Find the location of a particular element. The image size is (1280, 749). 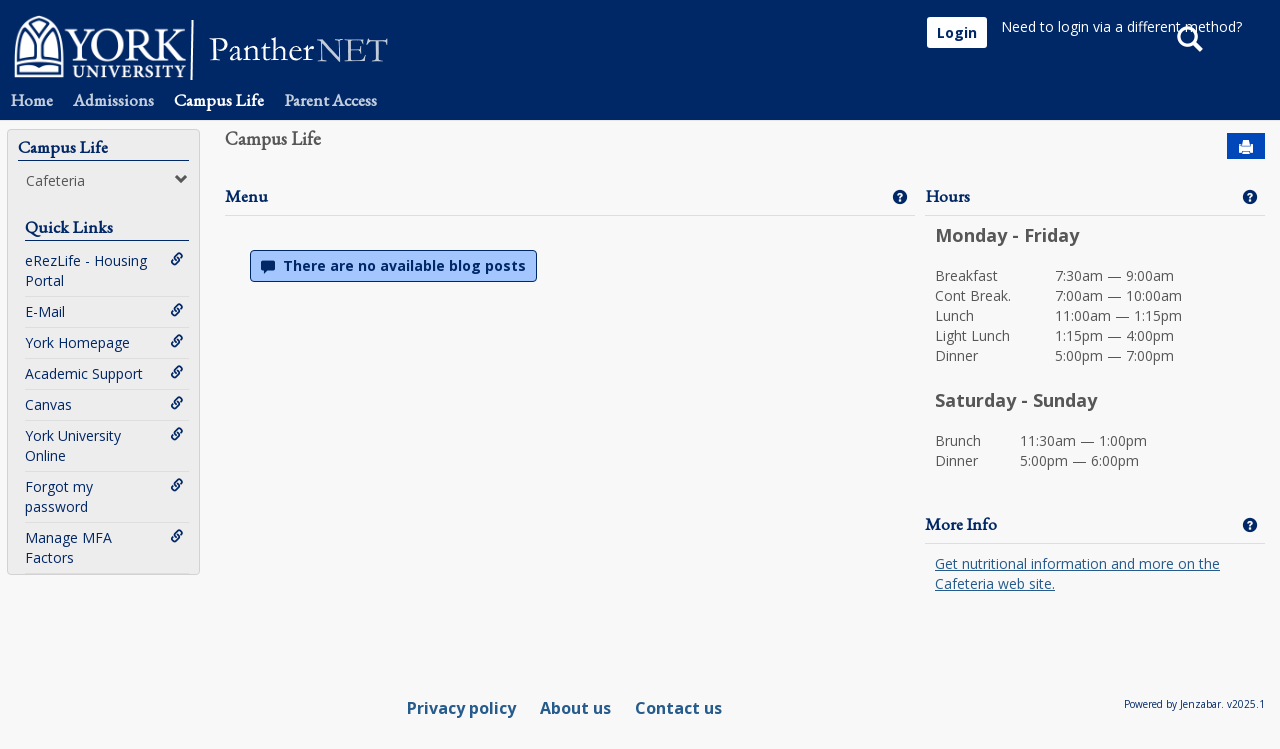

Admissions is located at coordinates (113, 100).